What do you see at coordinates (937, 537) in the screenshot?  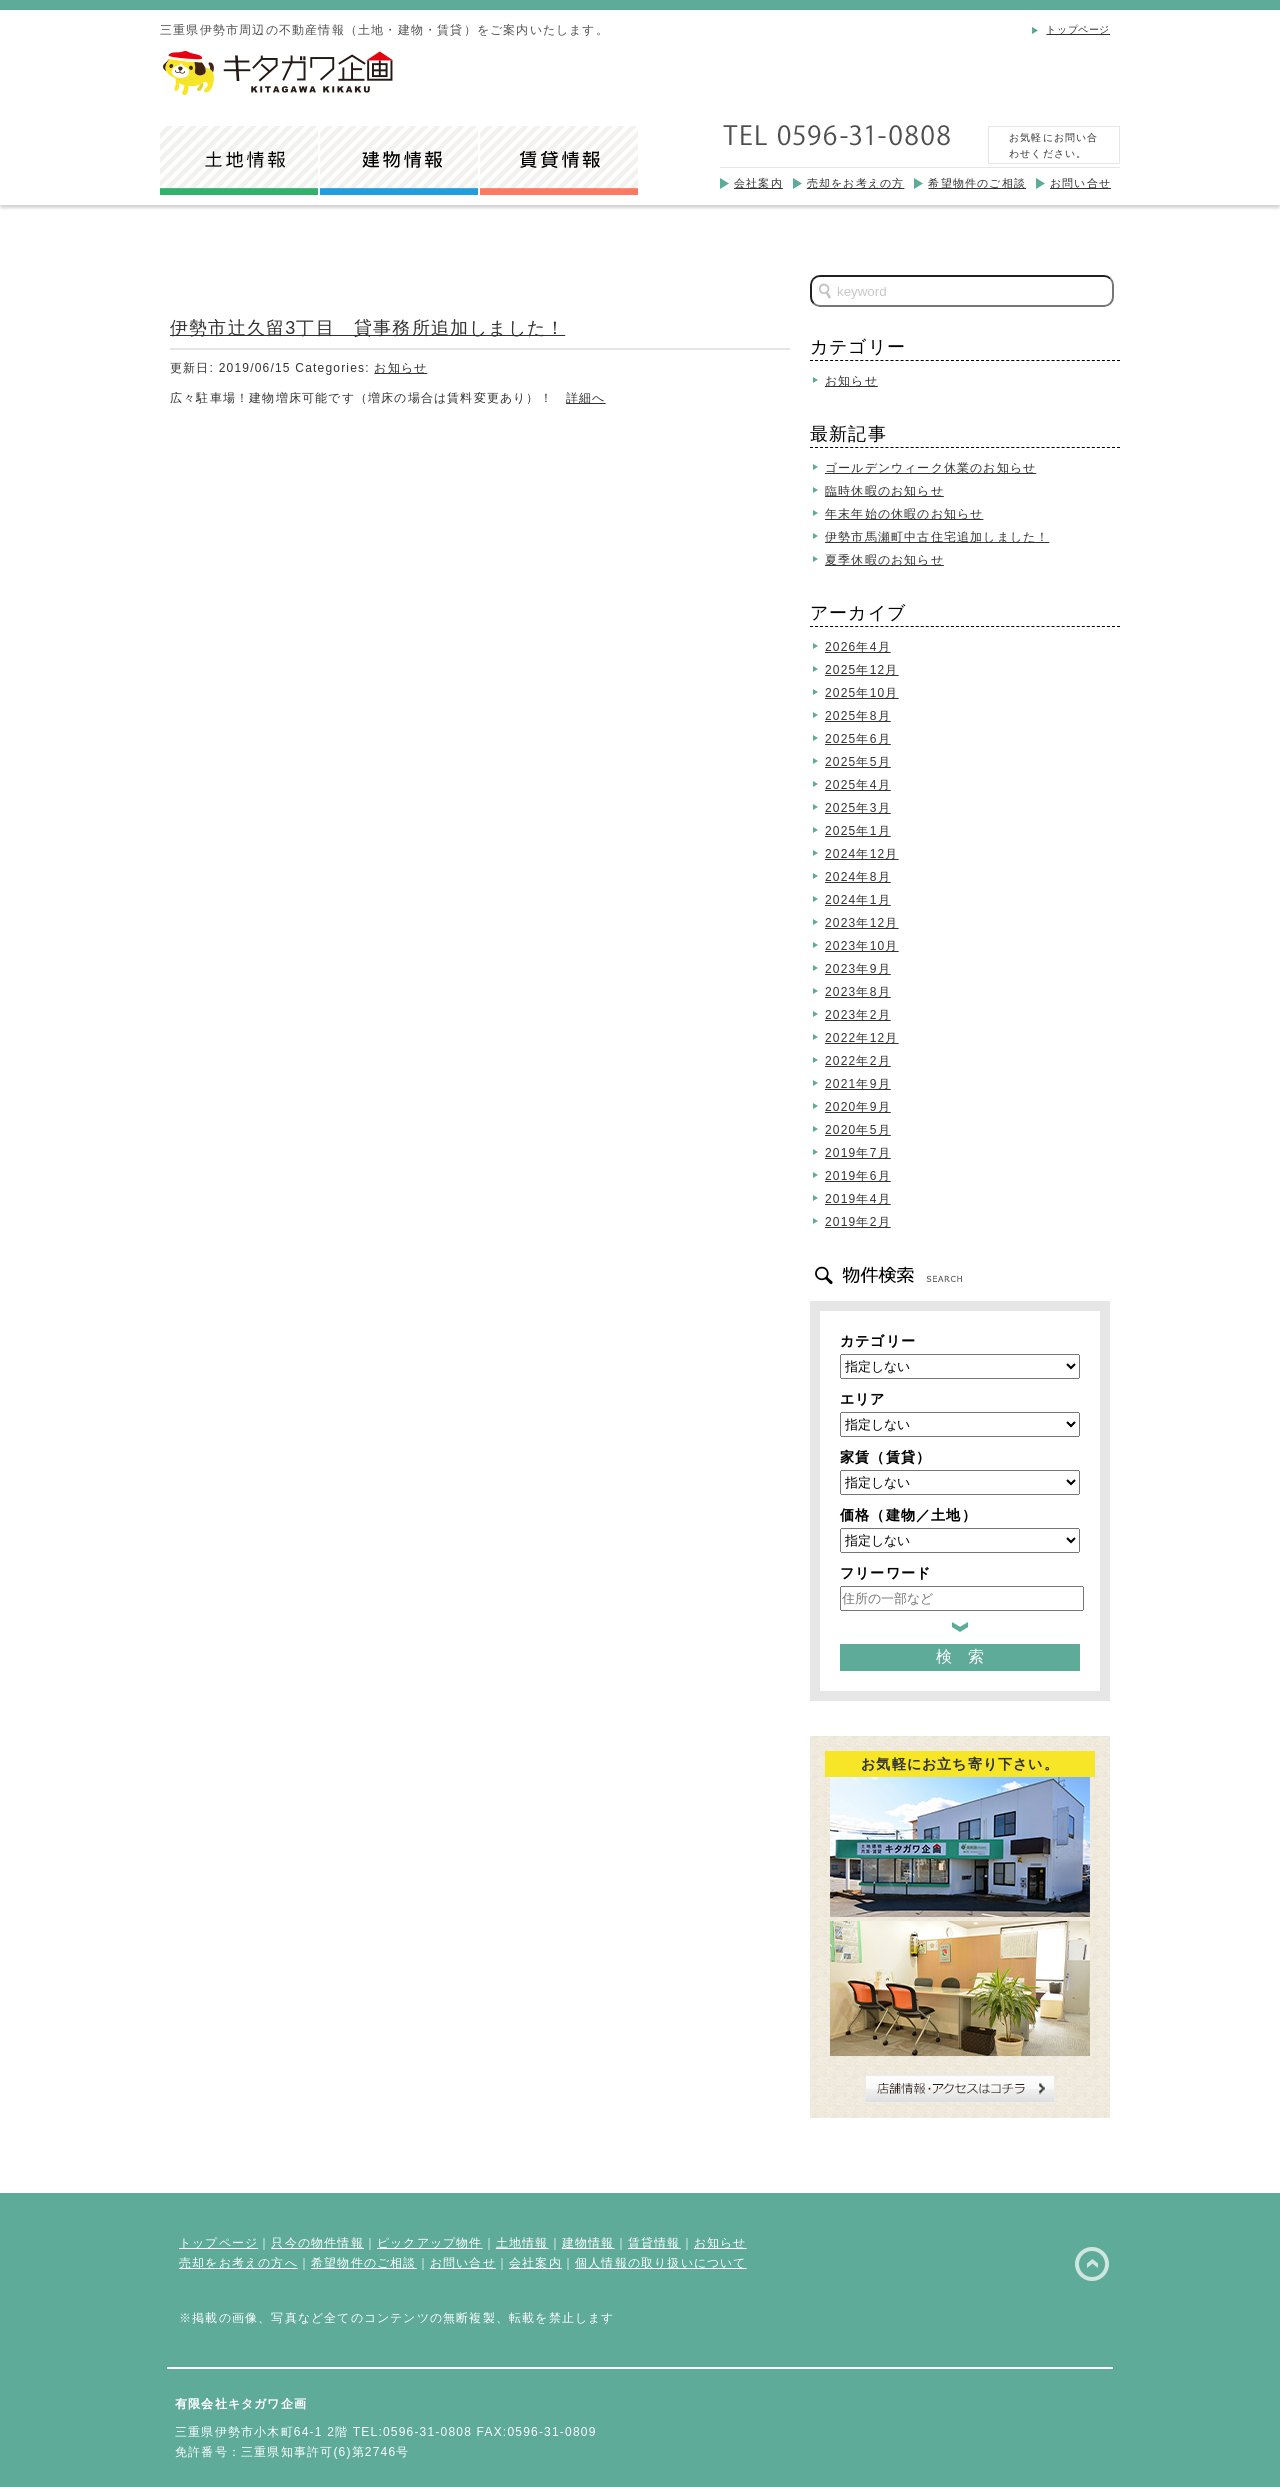 I see `伊勢市馬瀬町中古住宅追加しました！` at bounding box center [937, 537].